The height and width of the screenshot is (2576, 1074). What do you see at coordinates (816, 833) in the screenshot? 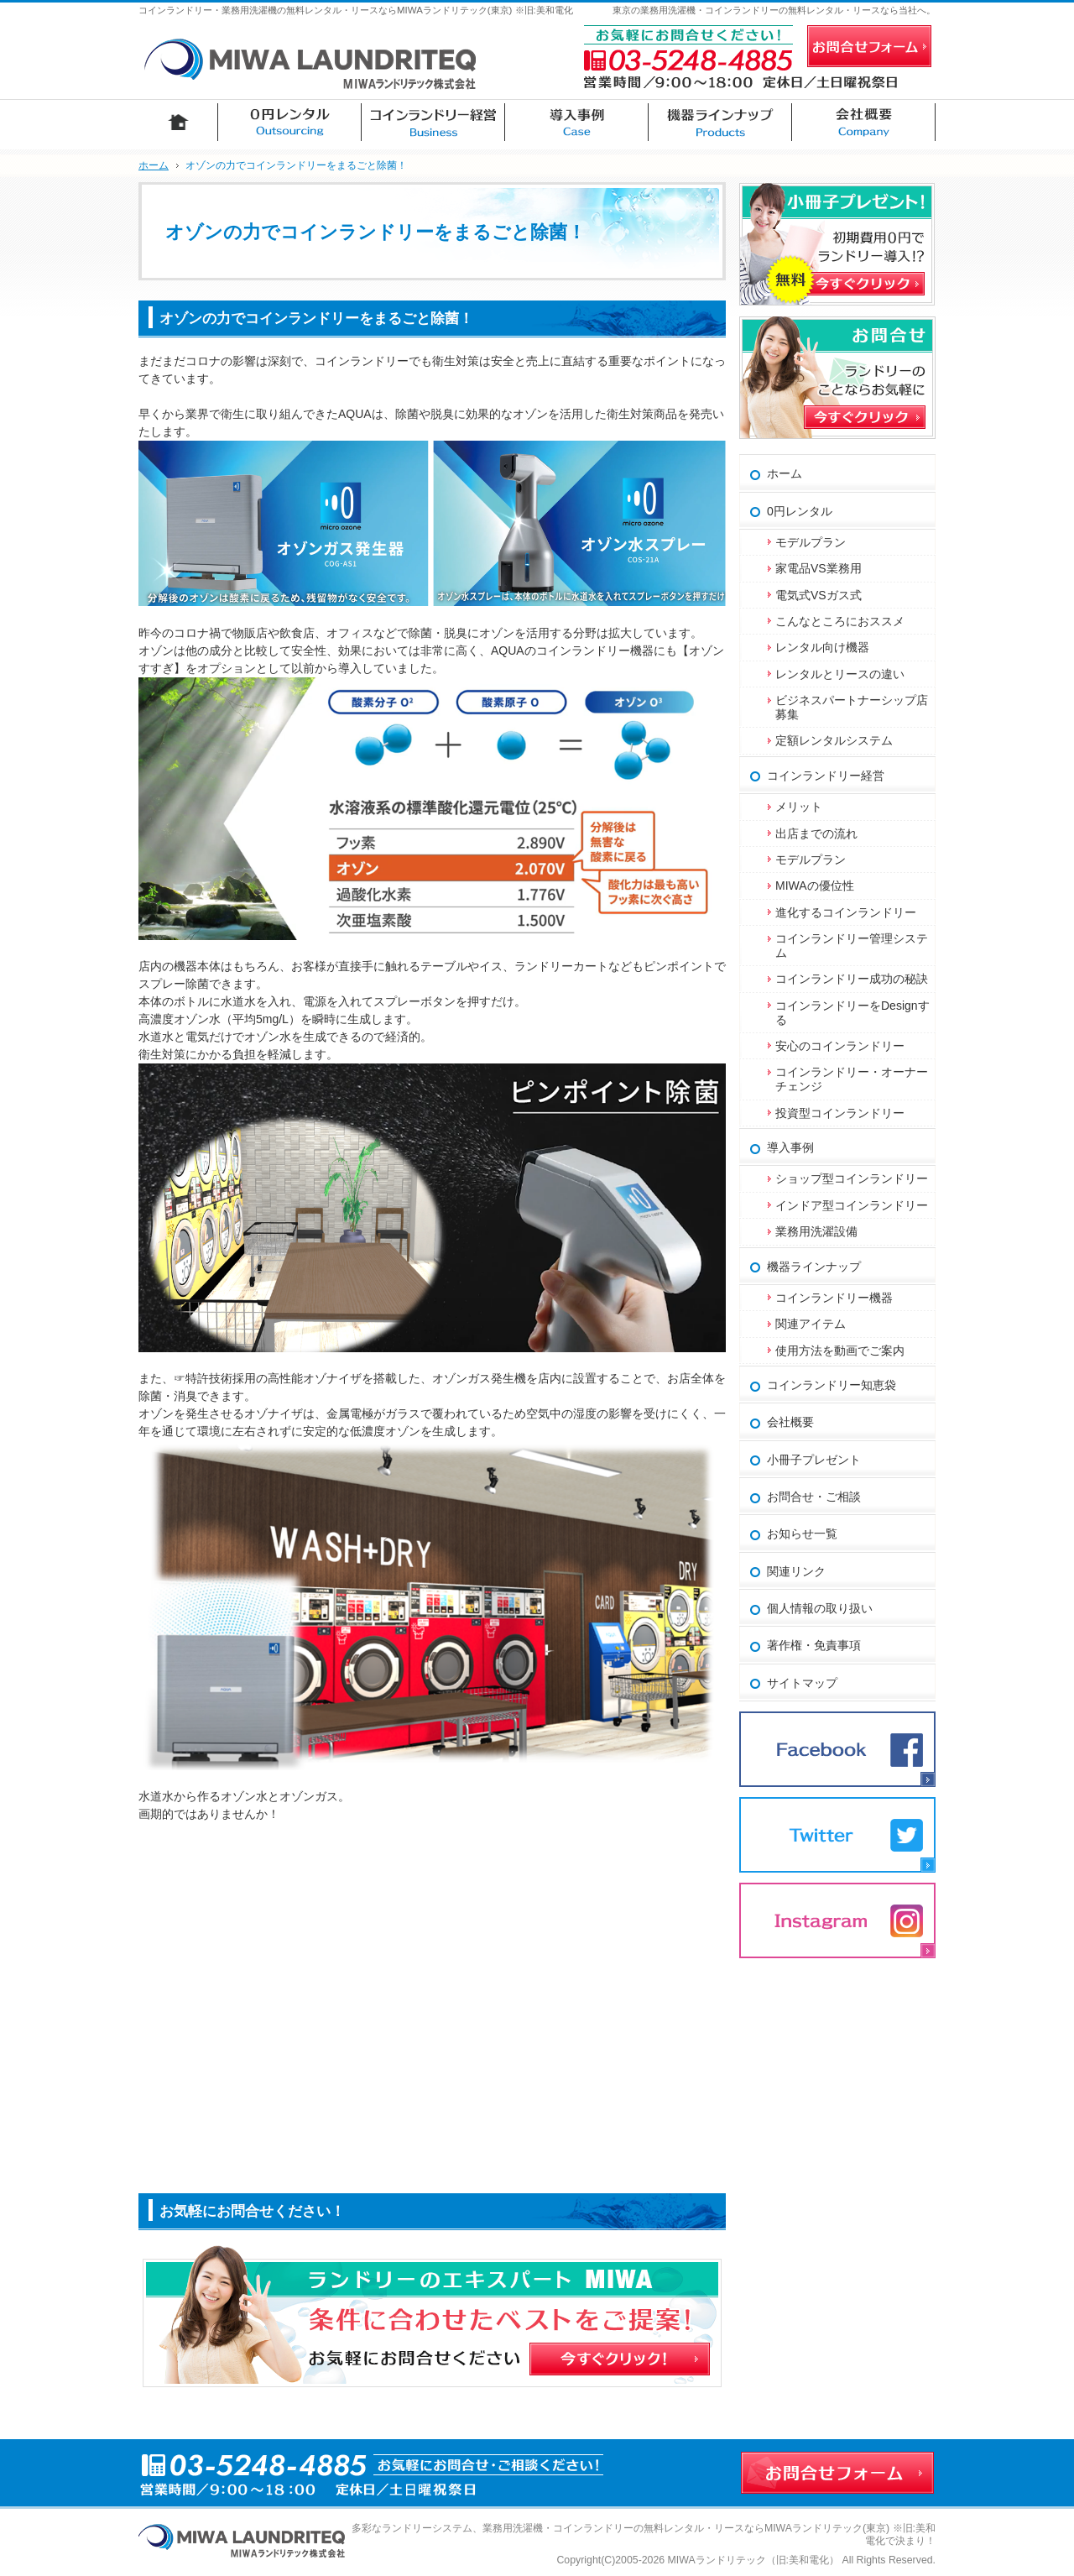
I see `出店までの流れ` at bounding box center [816, 833].